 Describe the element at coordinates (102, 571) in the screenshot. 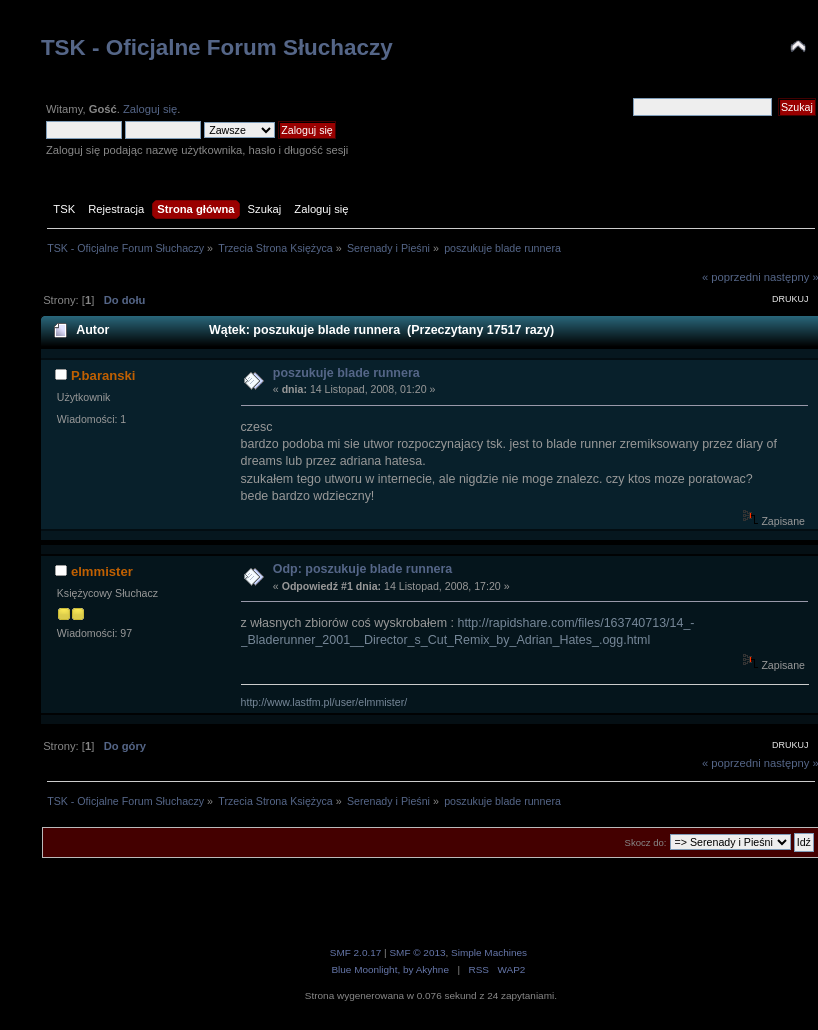

I see `elmmister` at that location.